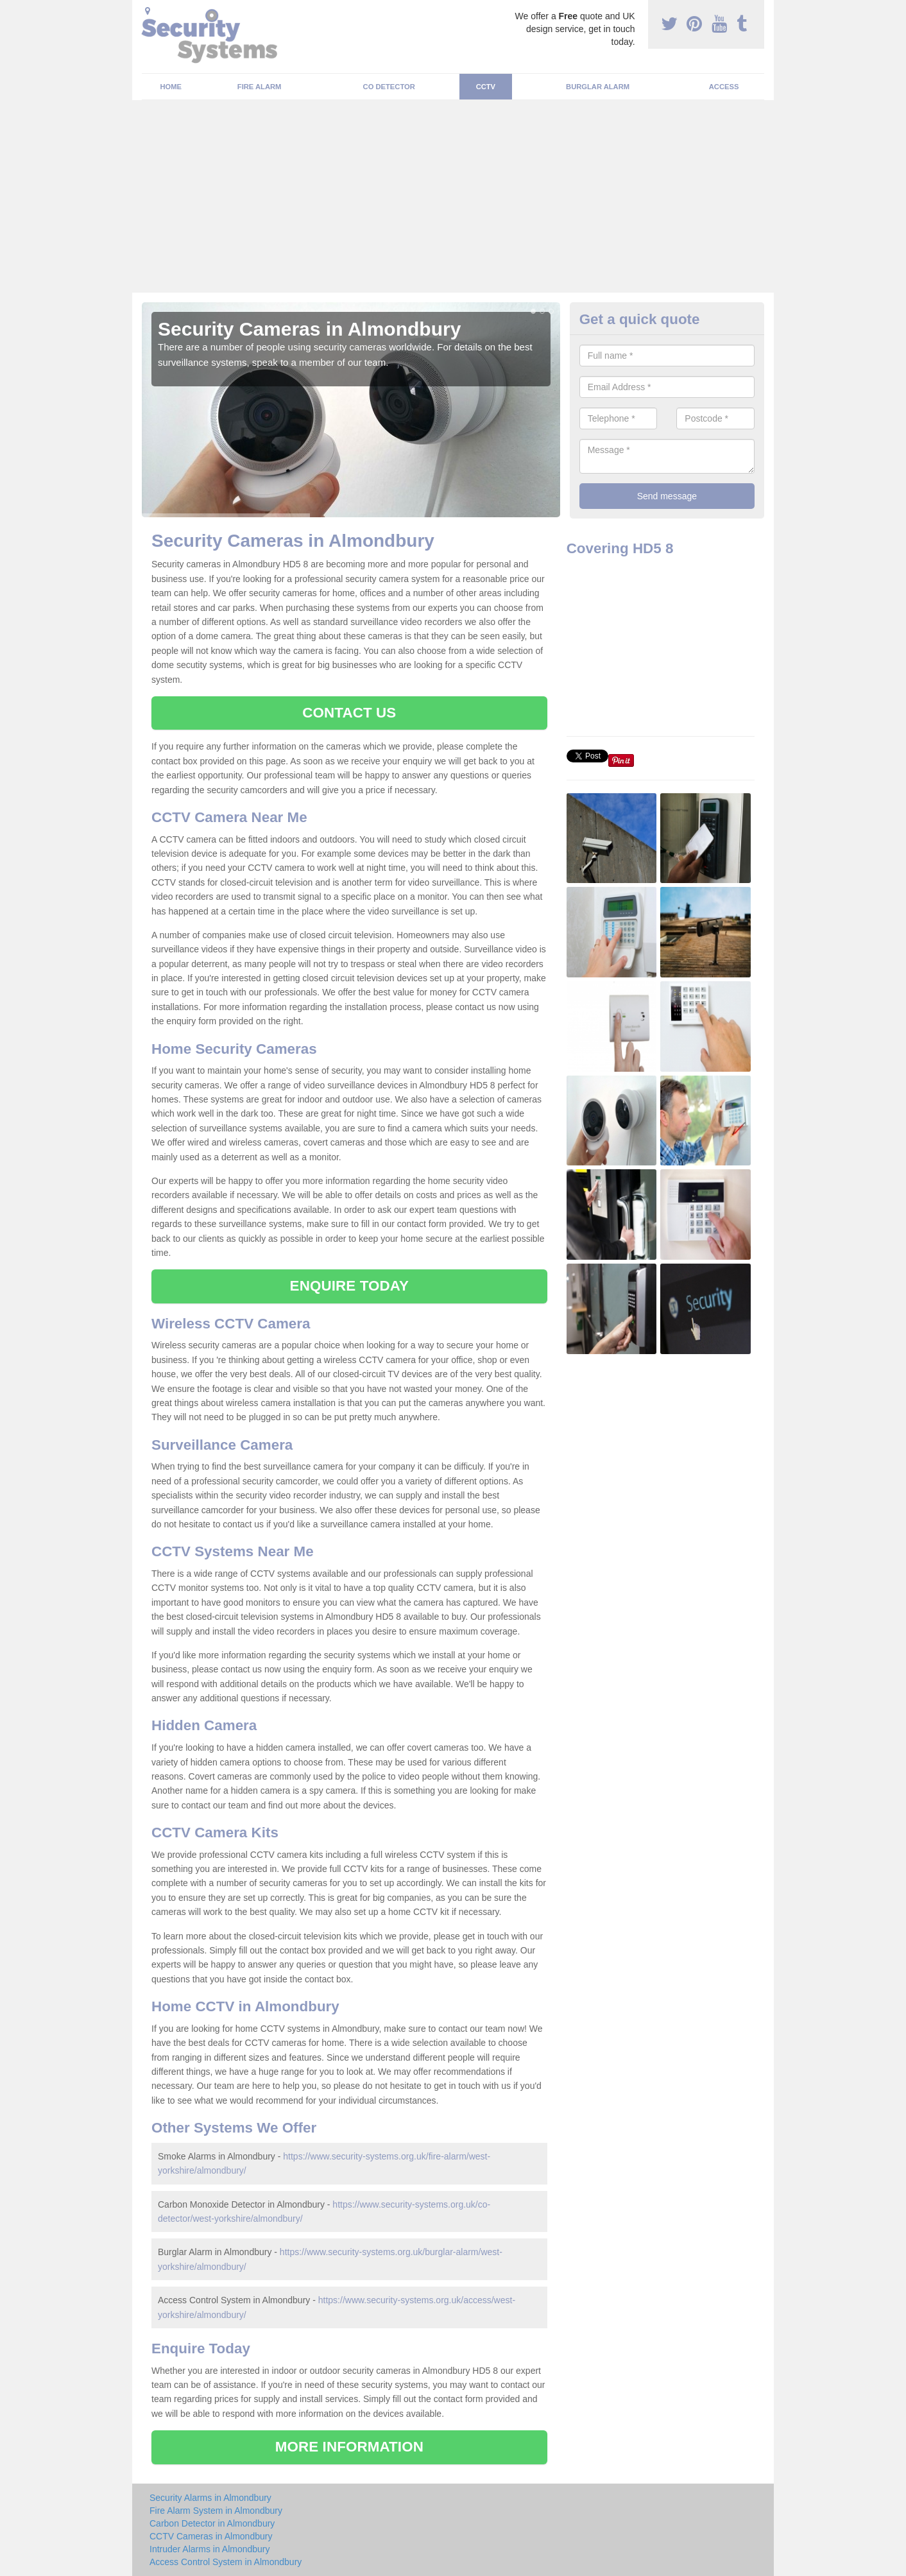 Image resolution: width=906 pixels, height=2576 pixels. Describe the element at coordinates (485, 86) in the screenshot. I see `CCTV` at that location.